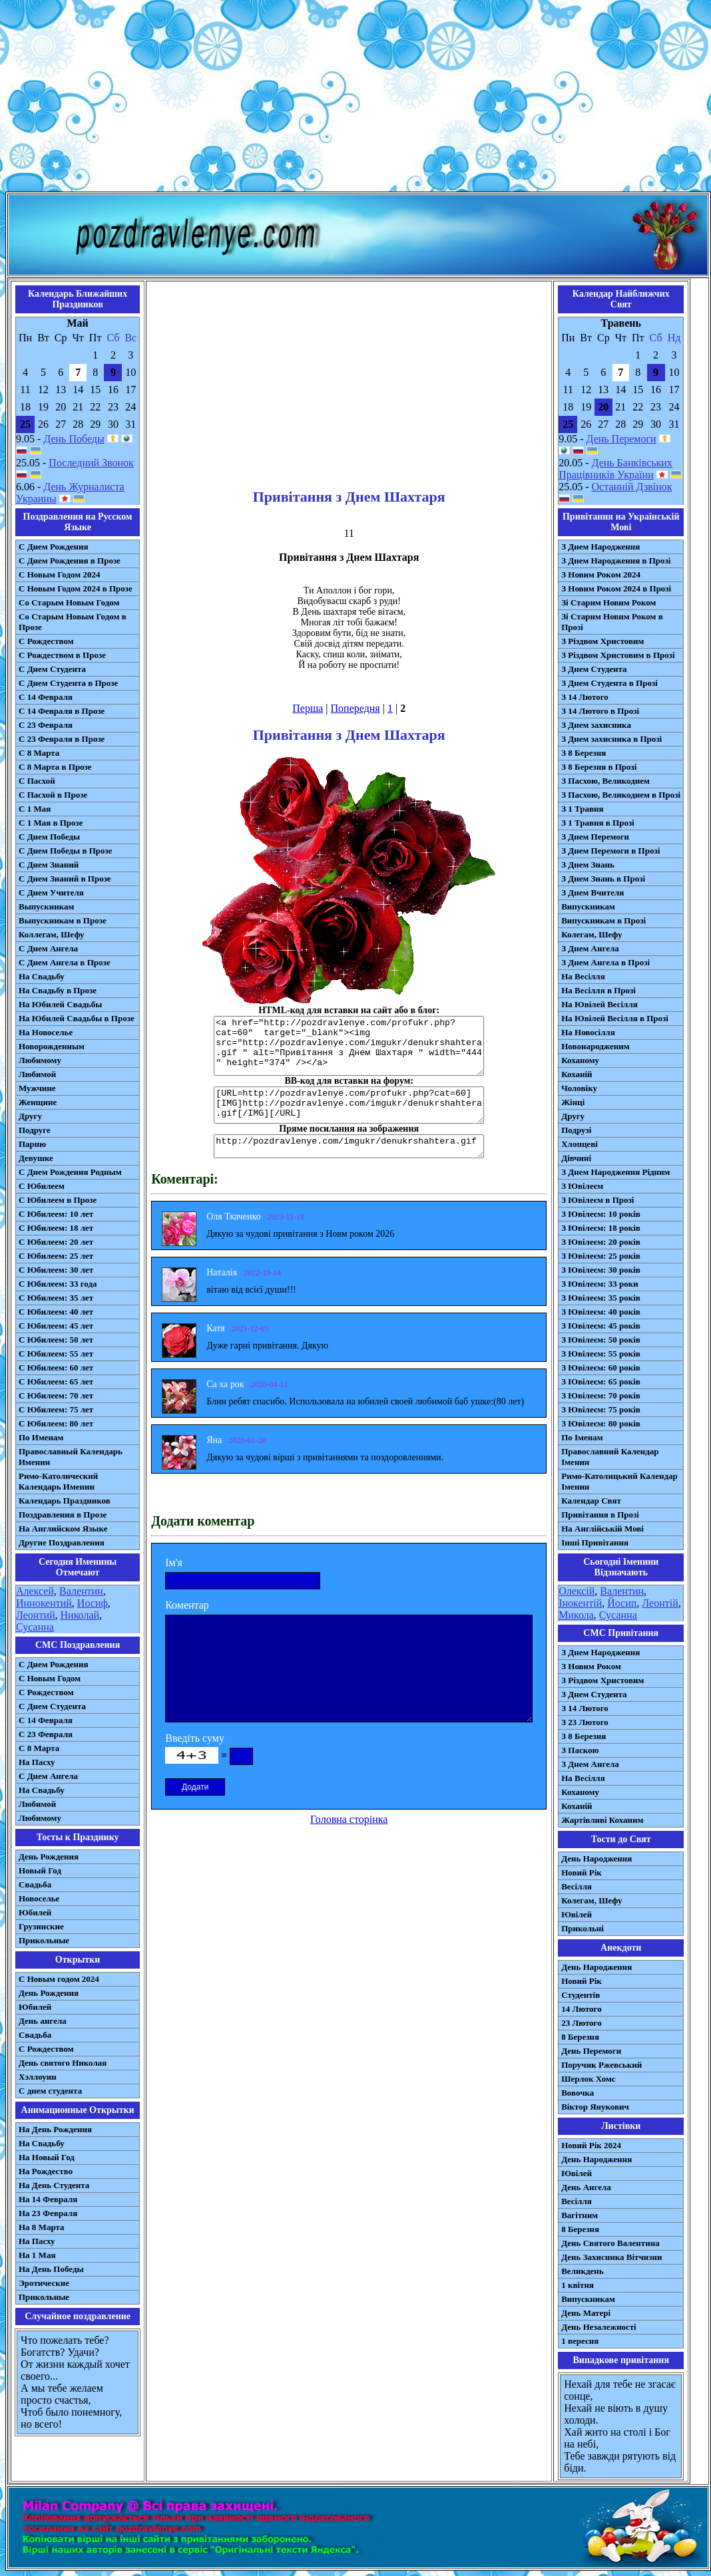  Describe the element at coordinates (48, 1776) in the screenshot. I see `C Днем Ангела` at that location.